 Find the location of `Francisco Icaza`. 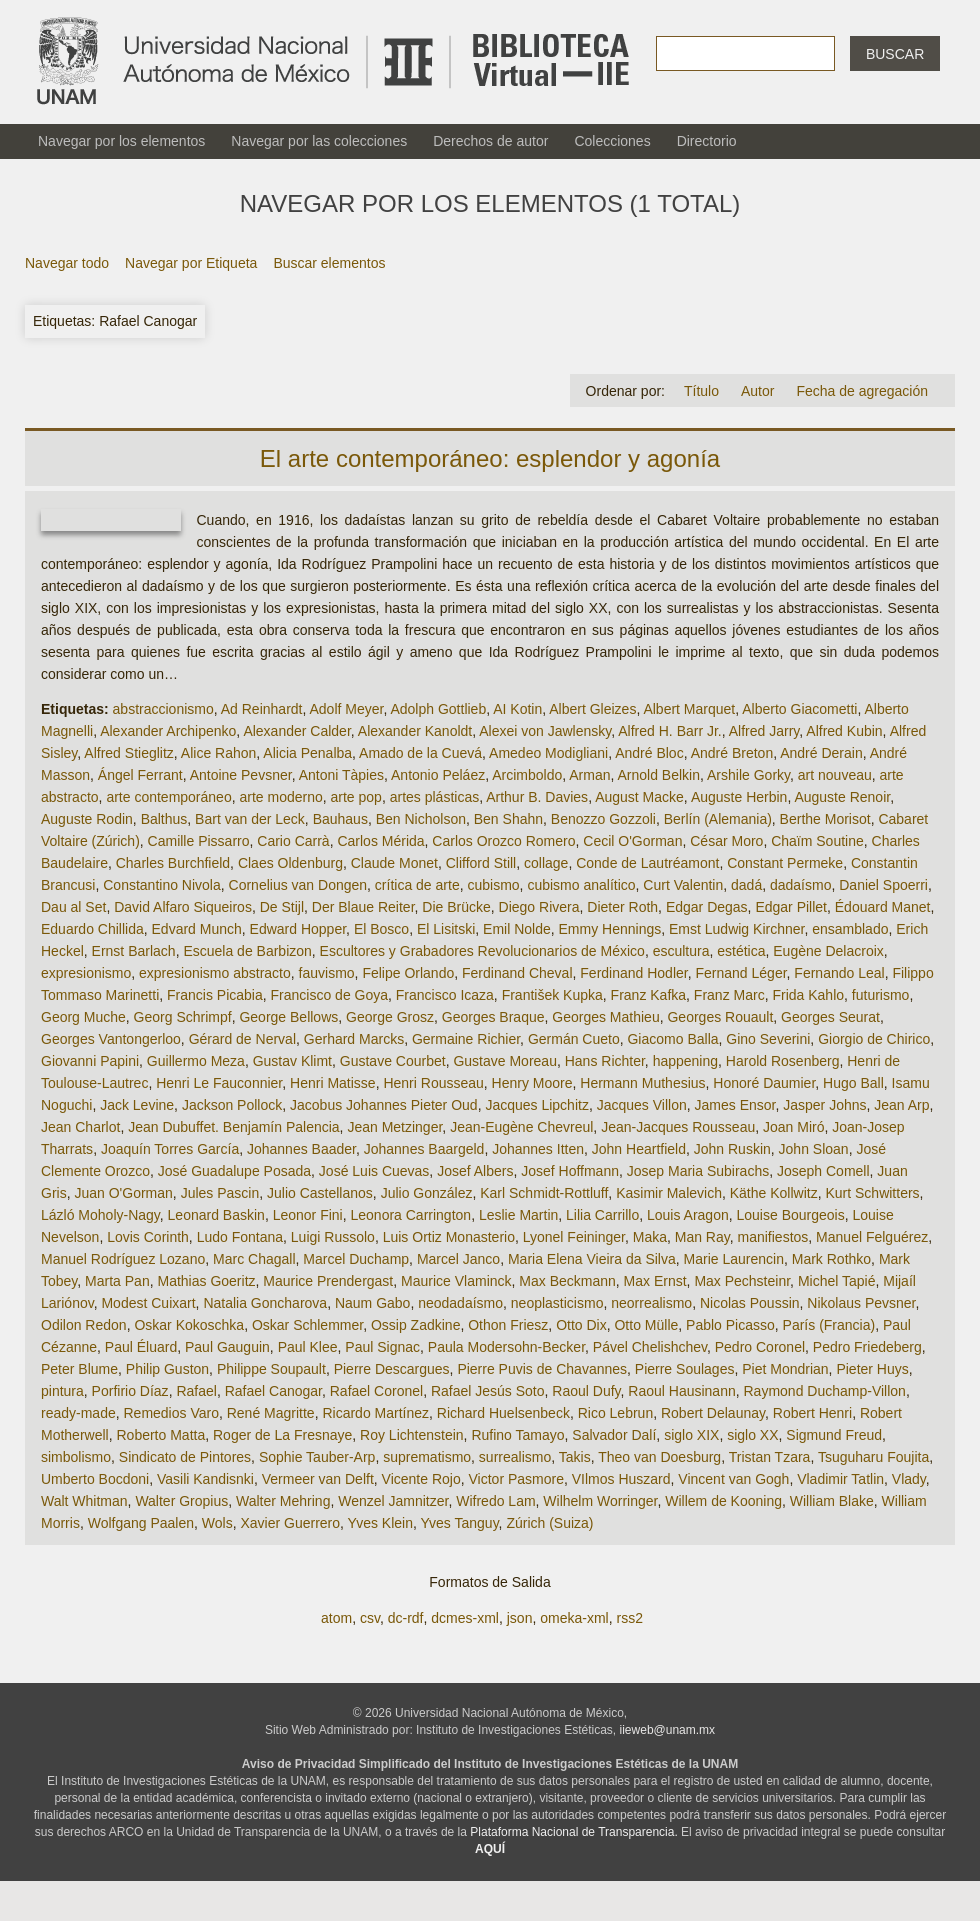

Francisco Icaza is located at coordinates (445, 995).